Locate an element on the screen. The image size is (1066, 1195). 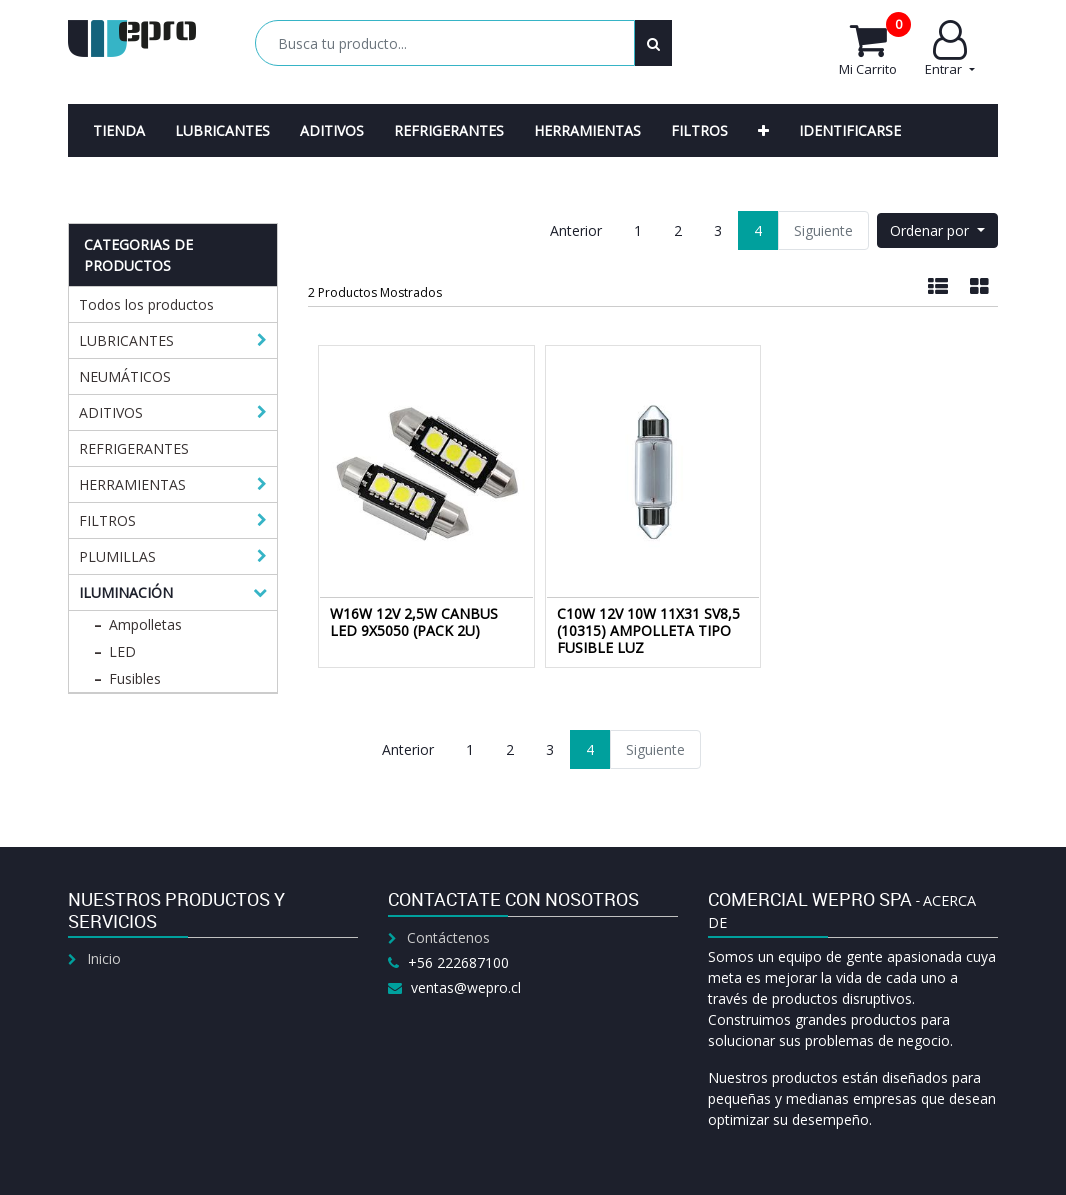
Contáctenos is located at coordinates (448, 937).